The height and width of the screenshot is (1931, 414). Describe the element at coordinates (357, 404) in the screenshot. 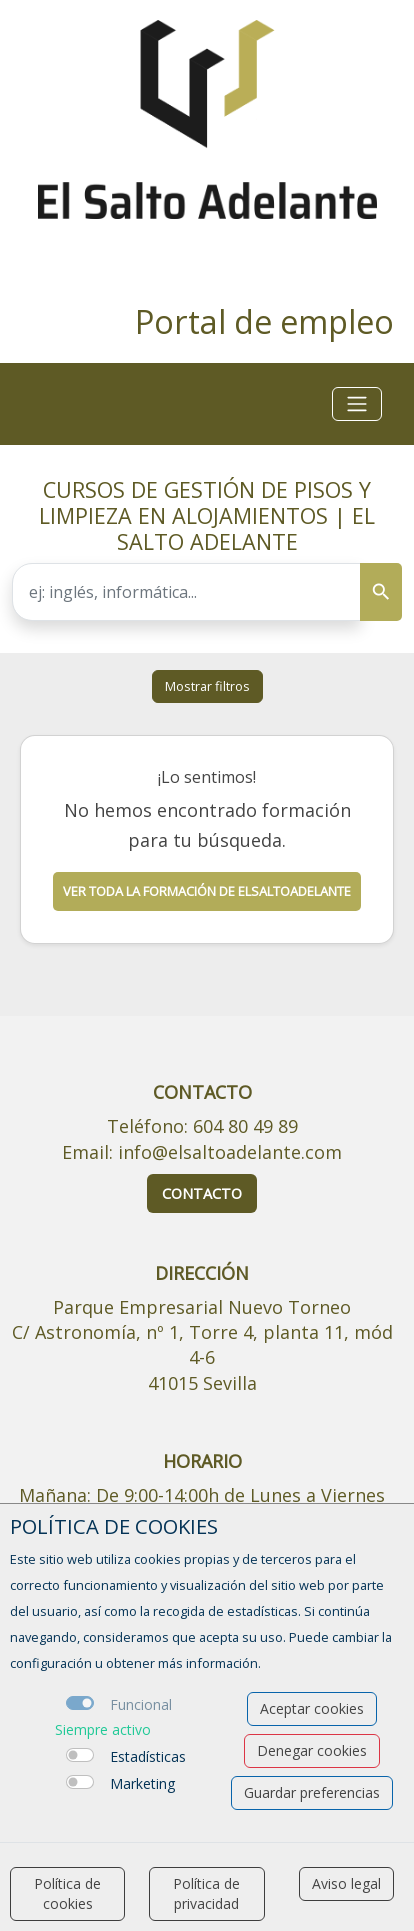

I see `[Toggle navigation]` at that location.